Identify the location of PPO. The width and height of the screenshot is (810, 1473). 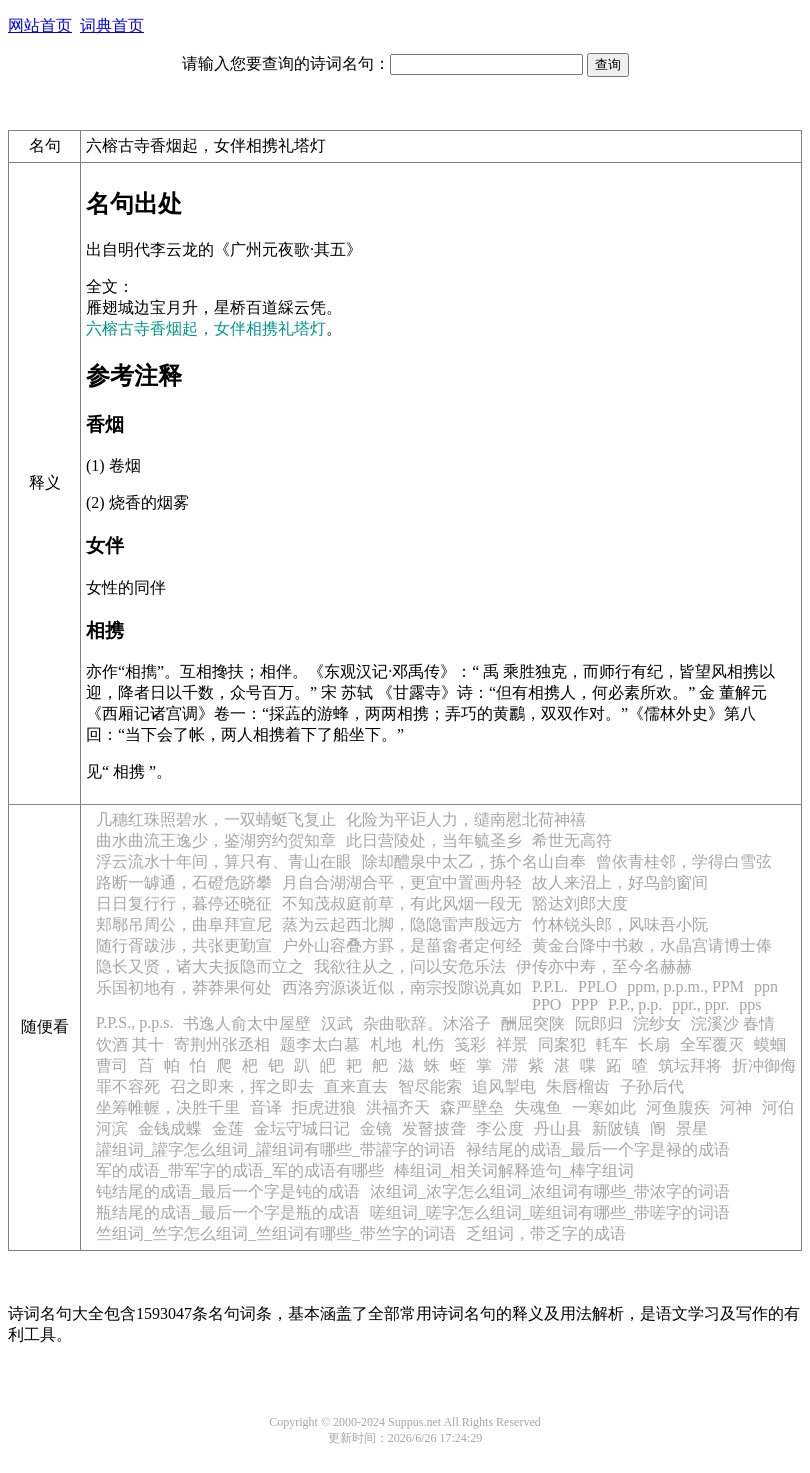
(546, 1004).